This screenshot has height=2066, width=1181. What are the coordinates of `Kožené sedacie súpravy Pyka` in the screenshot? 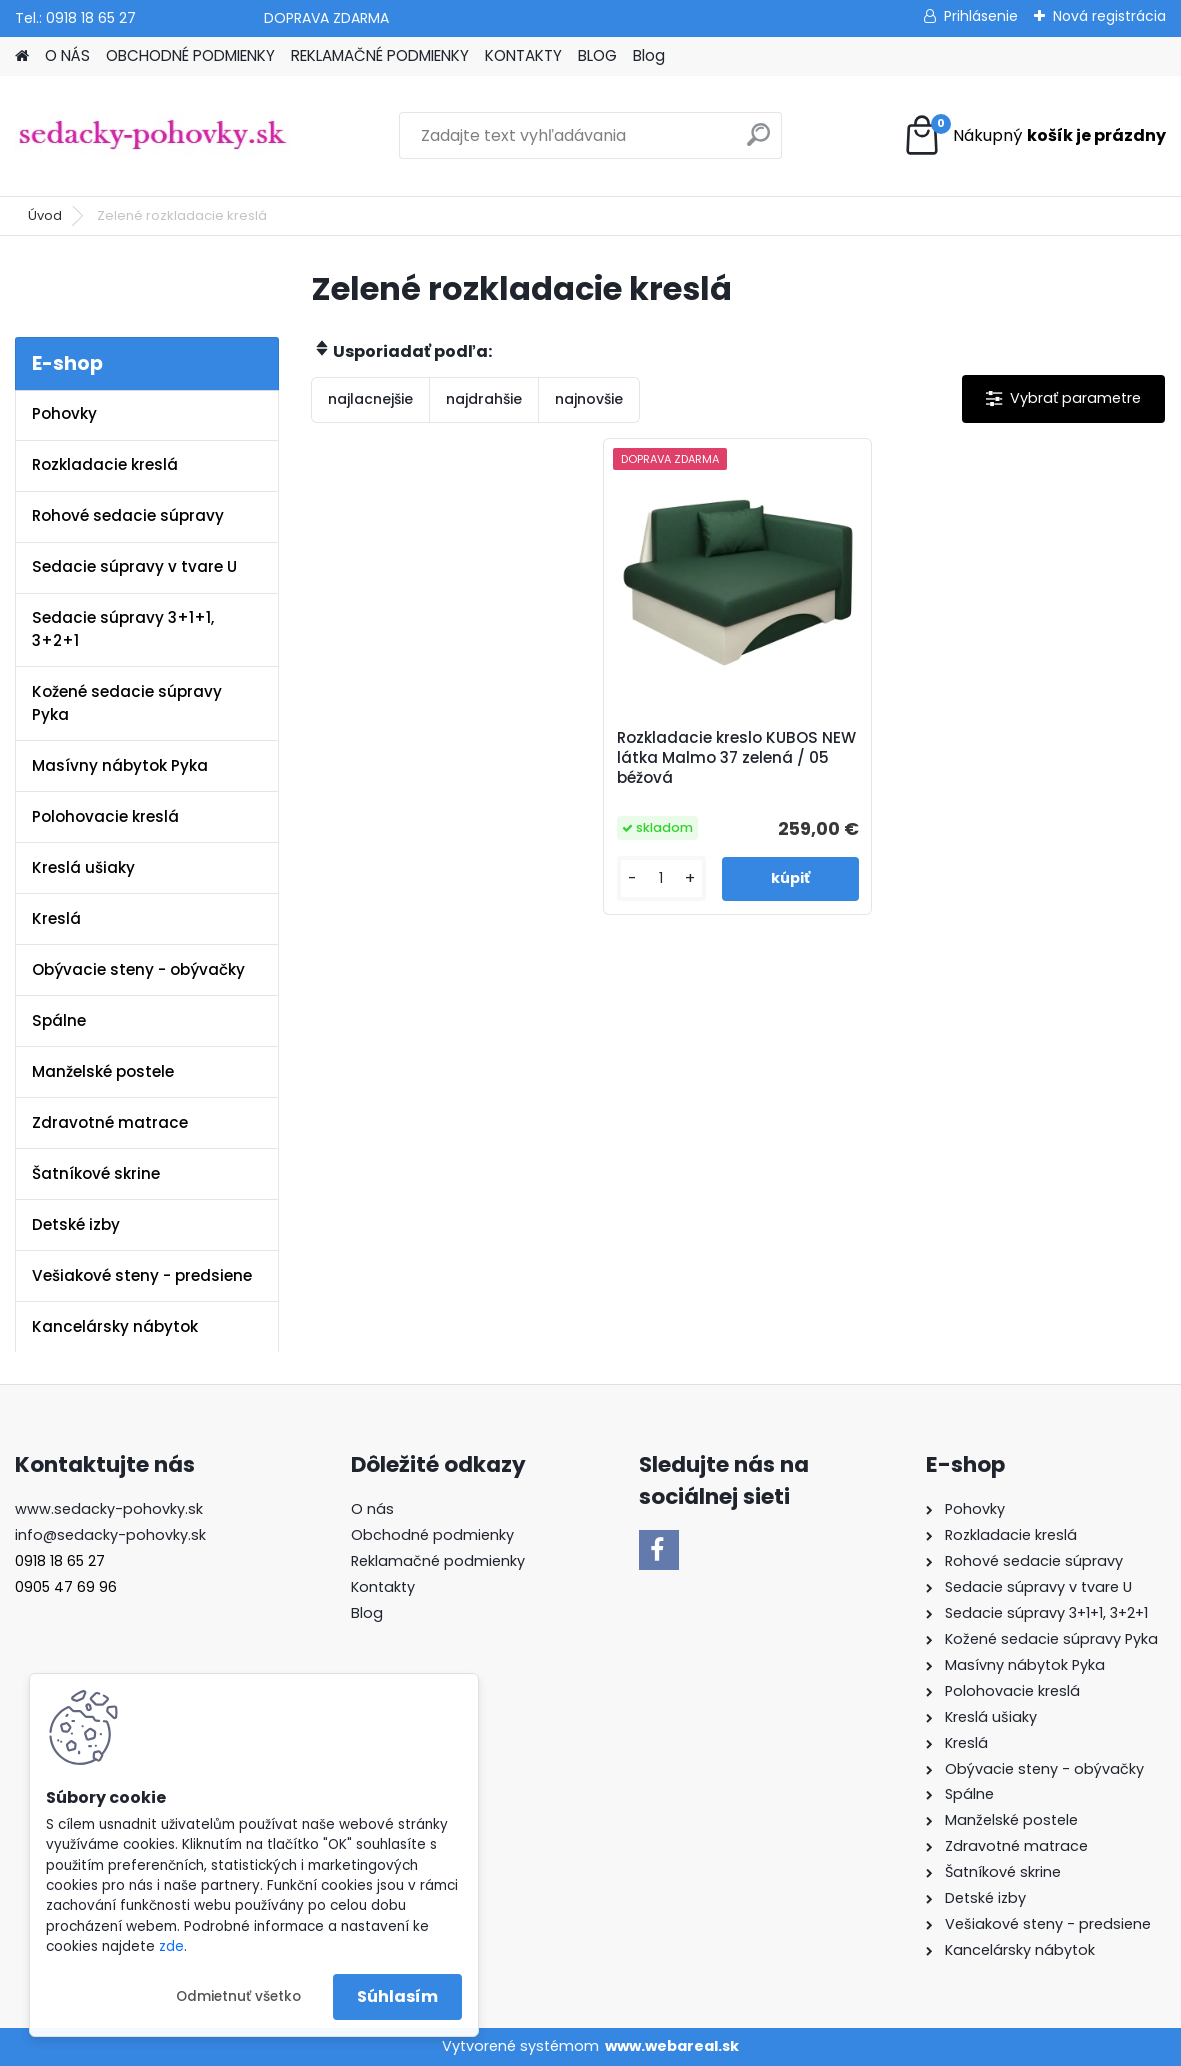 It's located at (127, 703).